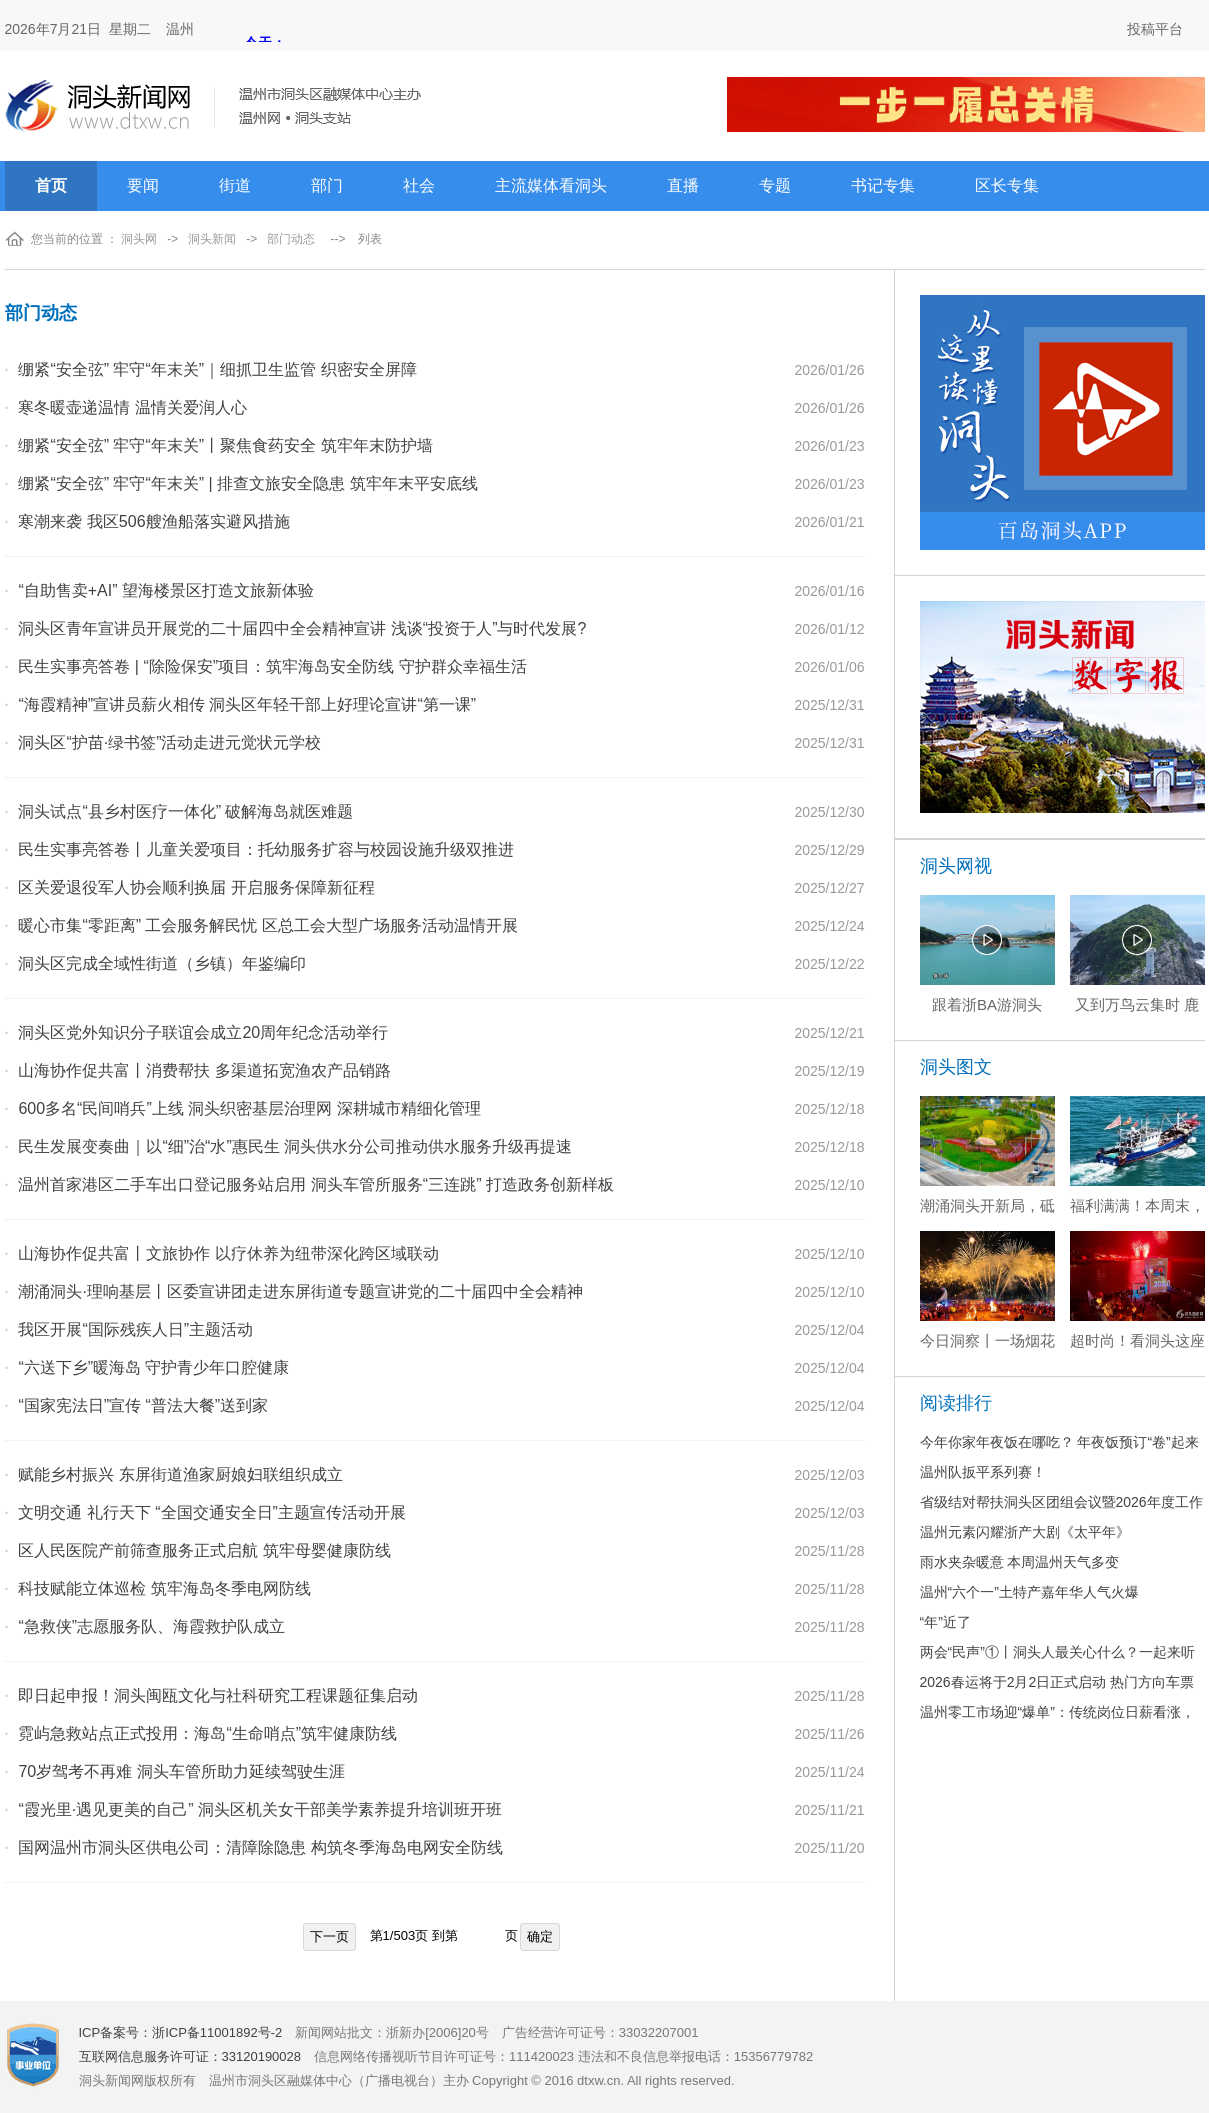  What do you see at coordinates (300, 1291) in the screenshot?
I see `潮涌洞头·理响基层丨区委宣讲团走进东屏街道专题宣讲党的二十届四中全会精神` at bounding box center [300, 1291].